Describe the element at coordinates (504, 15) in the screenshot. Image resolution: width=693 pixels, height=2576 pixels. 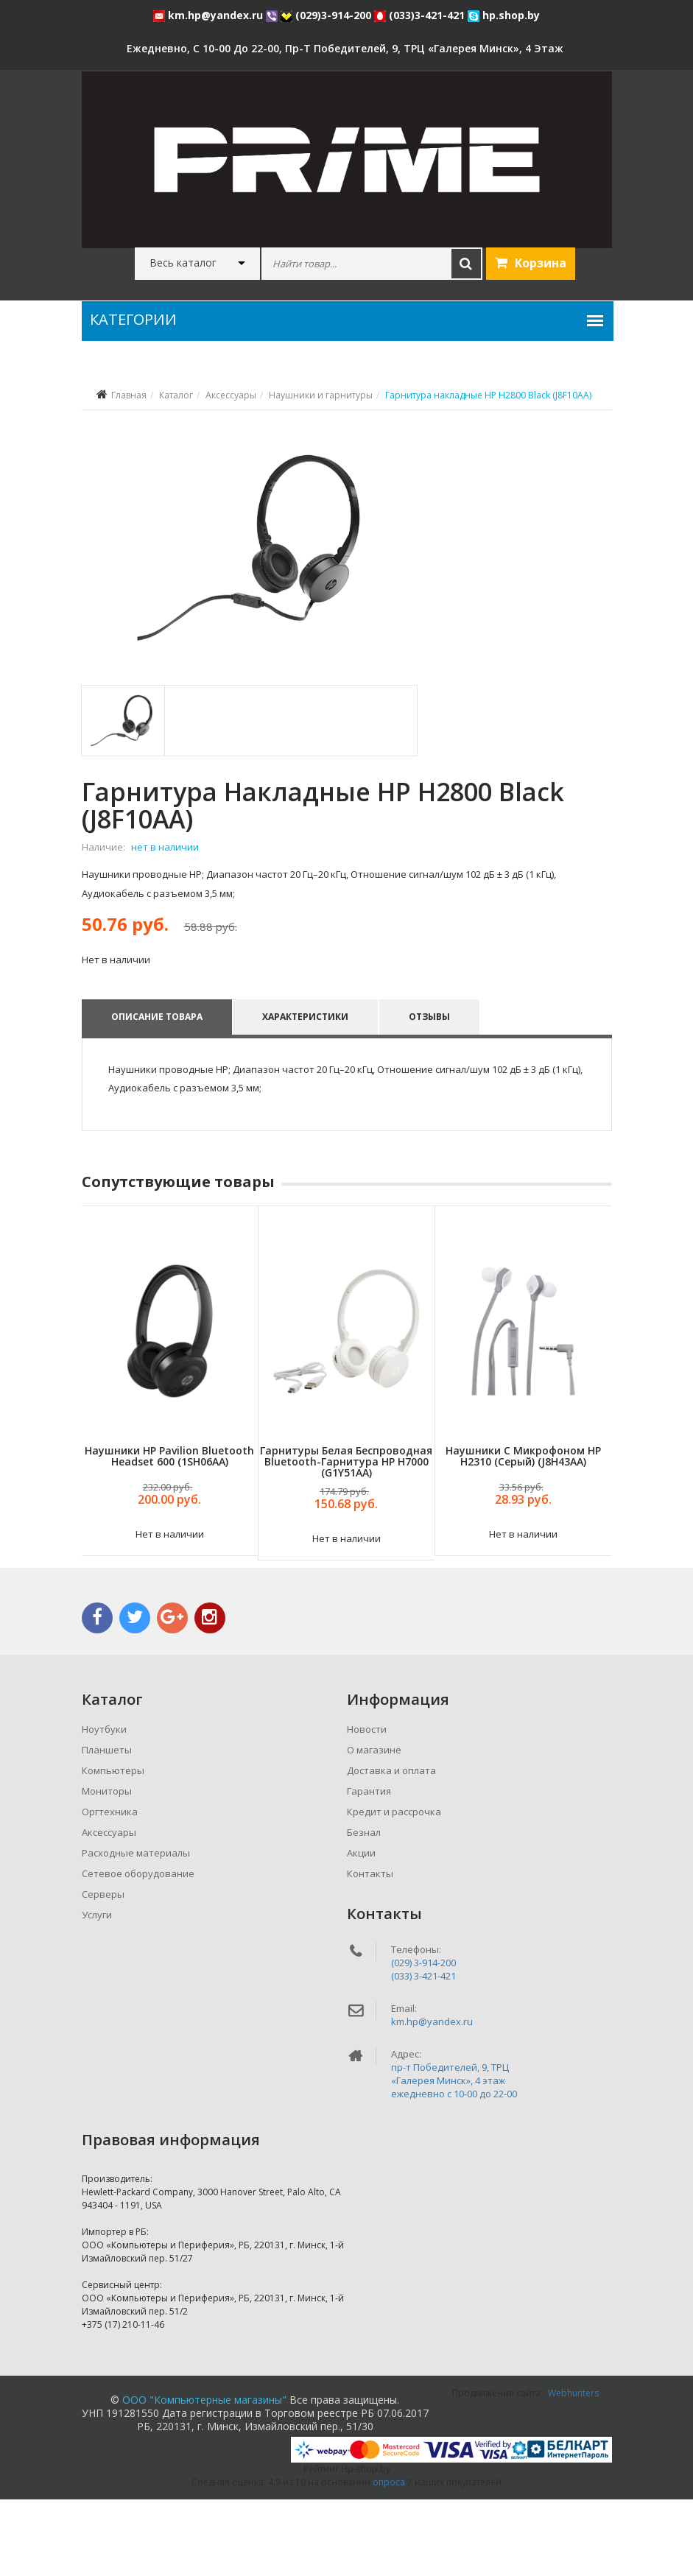
I see `hp.shop.by` at that location.